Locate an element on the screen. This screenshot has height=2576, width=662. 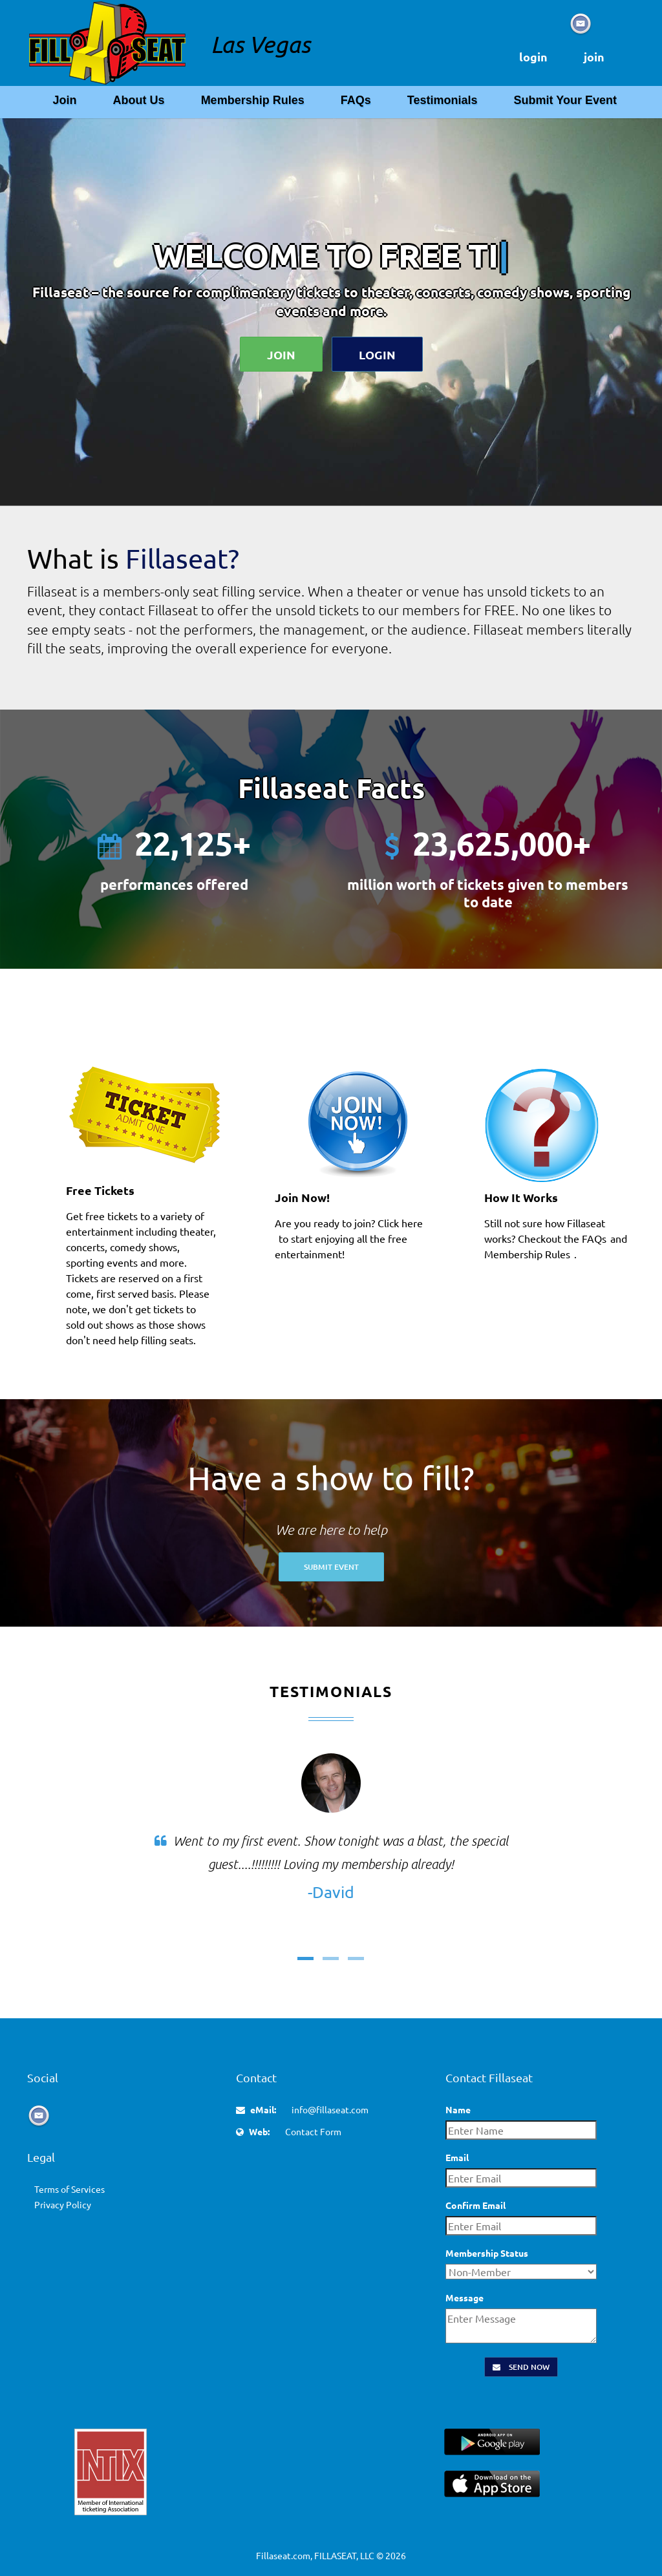
Testimonials is located at coordinates (442, 100).